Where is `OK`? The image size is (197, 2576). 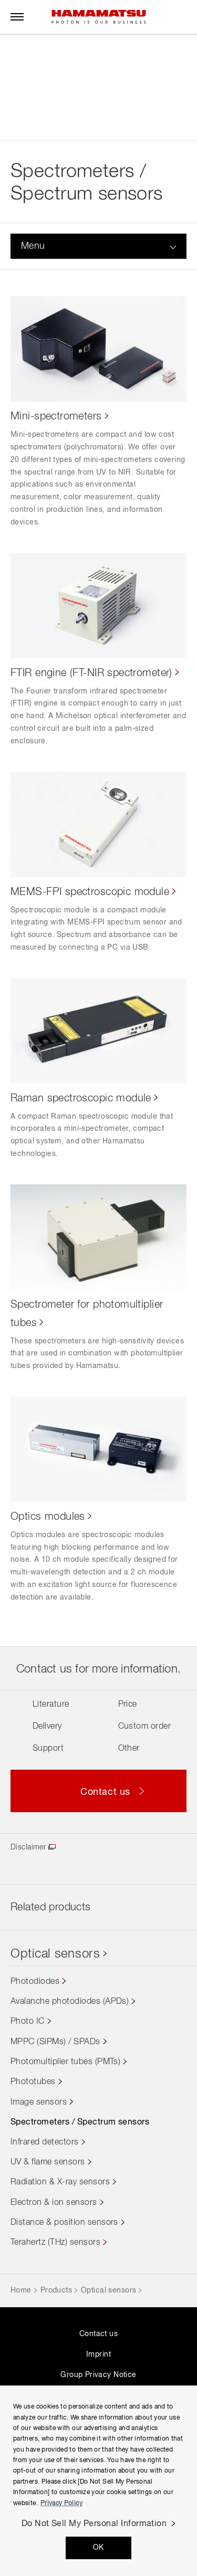 OK is located at coordinates (98, 2547).